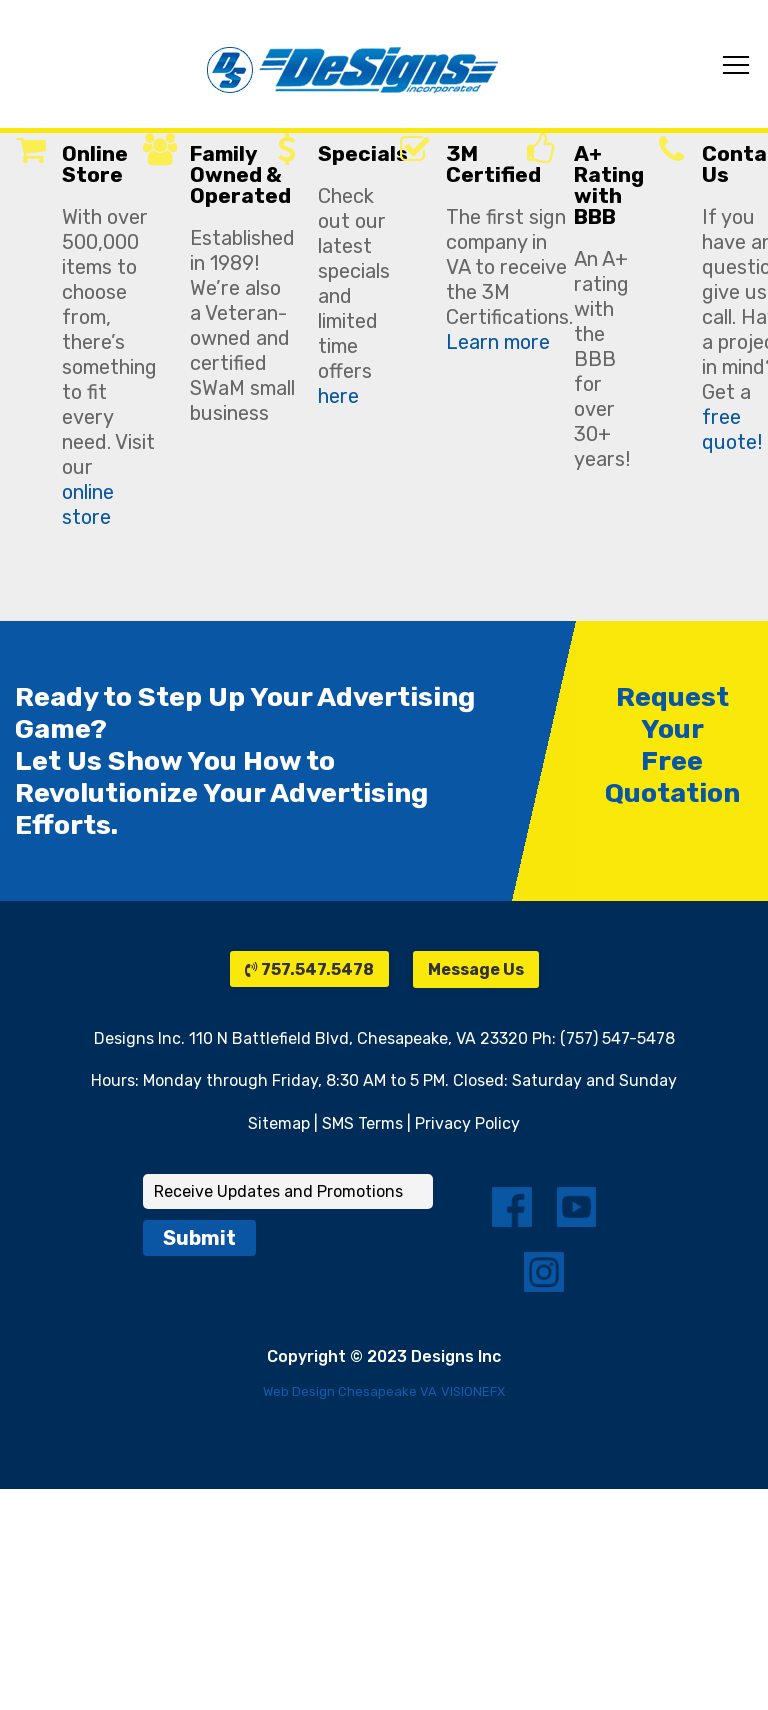  What do you see at coordinates (476, 969) in the screenshot?
I see `Message Us` at bounding box center [476, 969].